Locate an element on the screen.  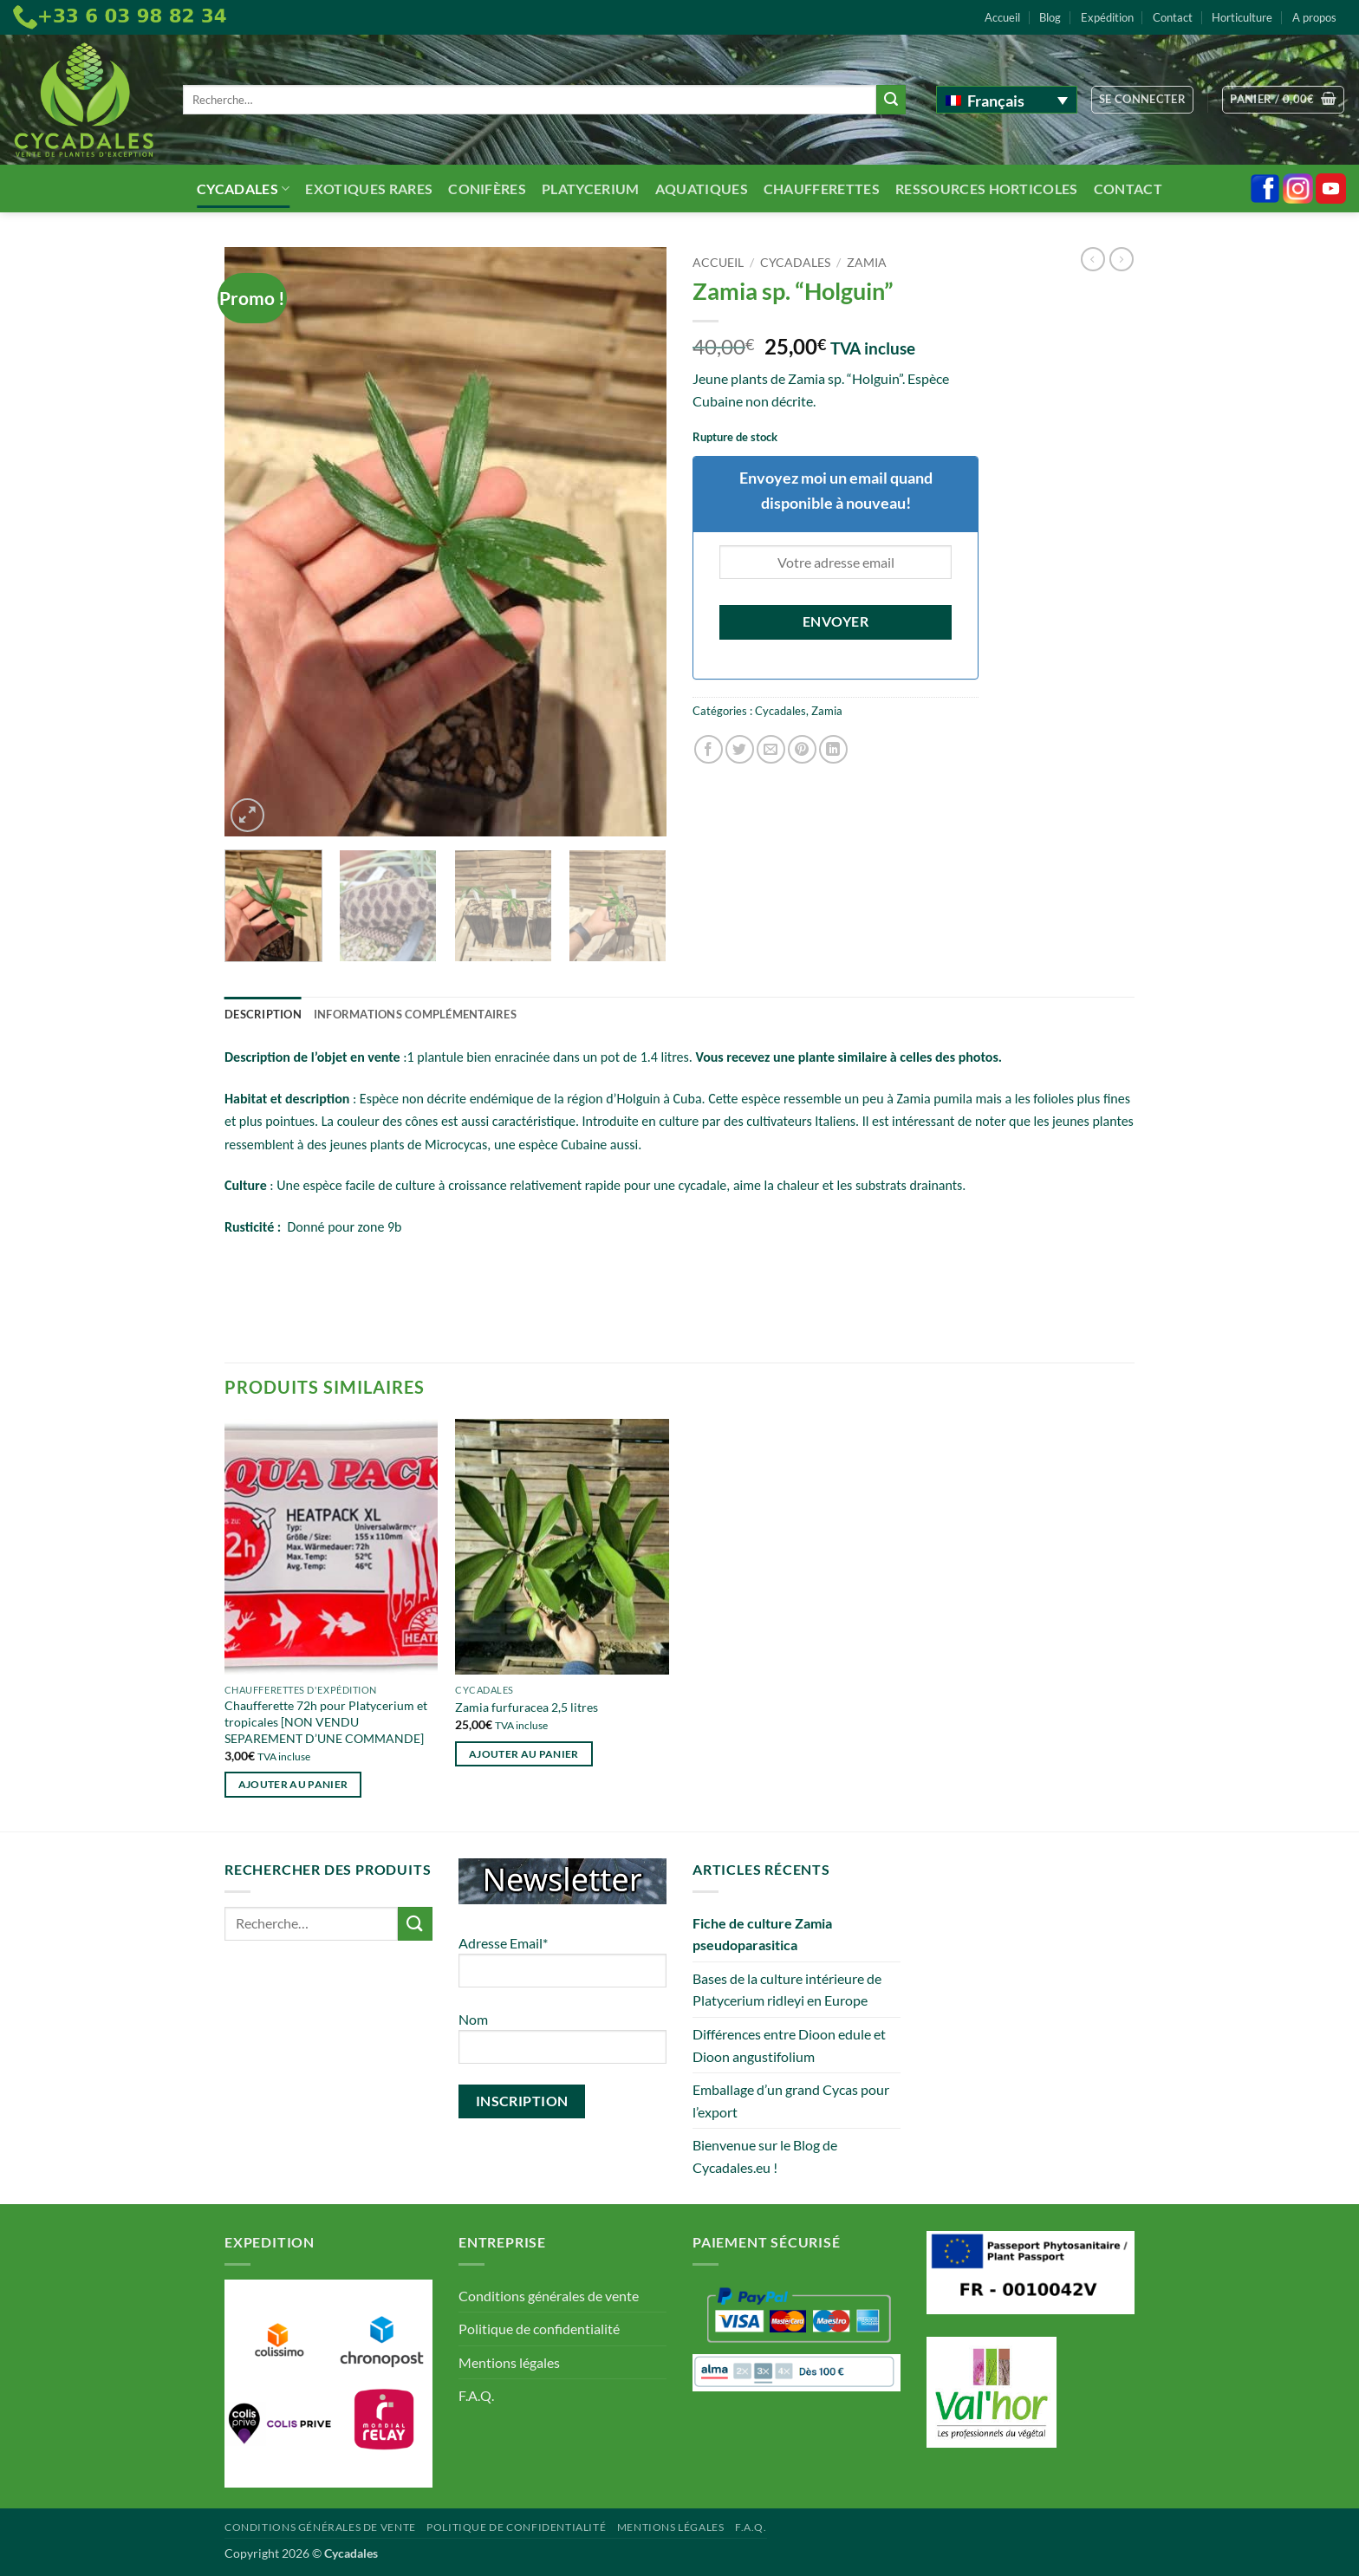
Horticulture is located at coordinates (1242, 17).